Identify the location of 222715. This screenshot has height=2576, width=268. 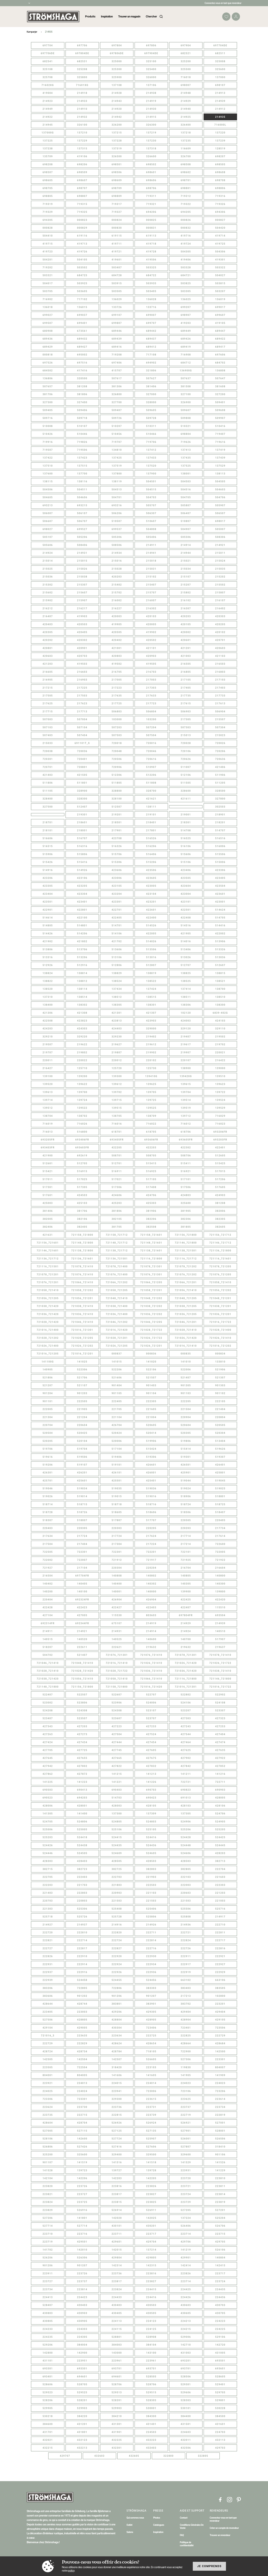
(82, 2115).